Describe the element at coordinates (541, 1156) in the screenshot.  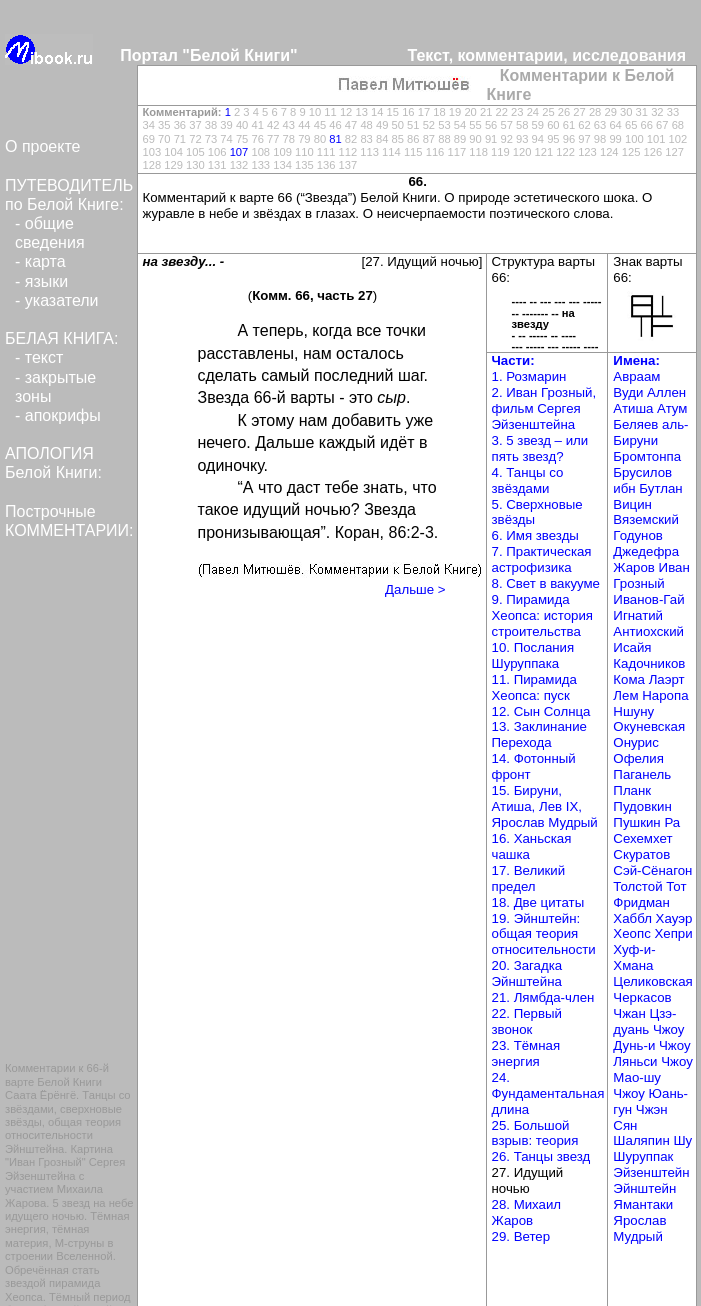
I see `26. Танцы звезд` at that location.